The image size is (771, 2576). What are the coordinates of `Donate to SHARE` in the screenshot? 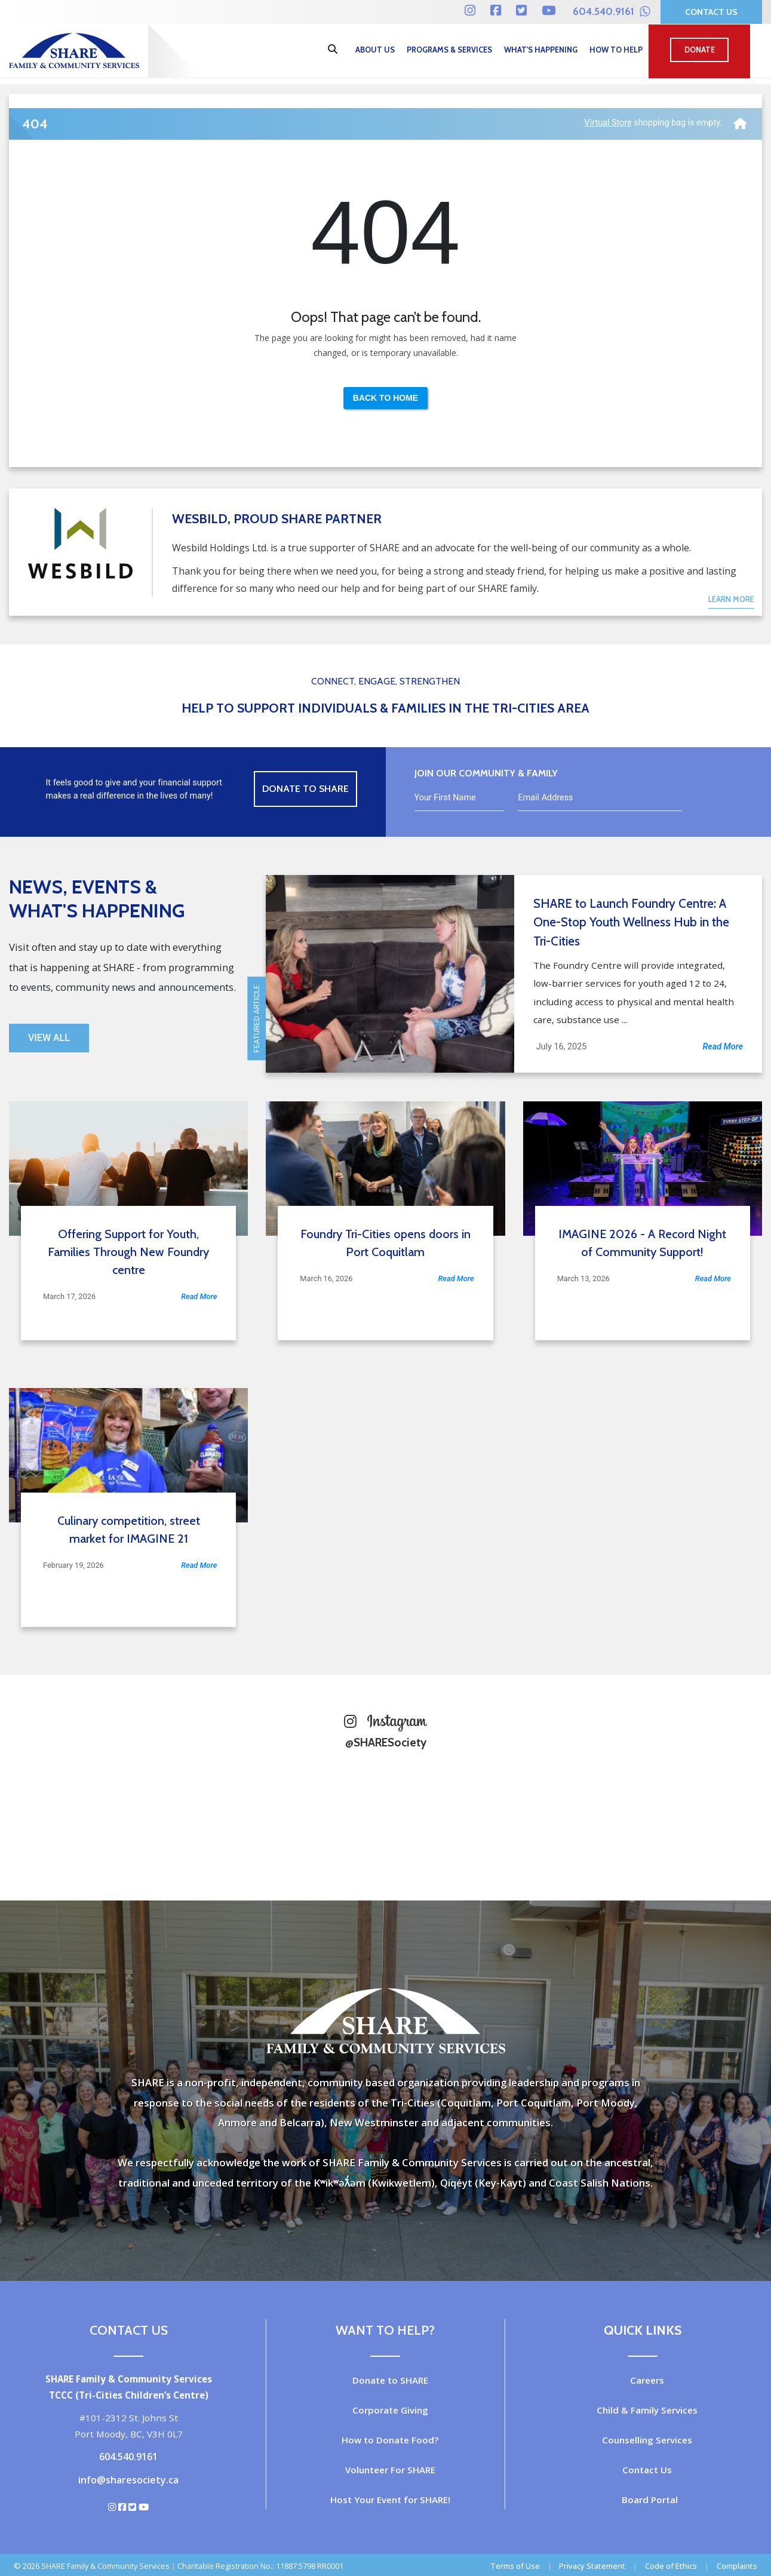 It's located at (390, 2380).